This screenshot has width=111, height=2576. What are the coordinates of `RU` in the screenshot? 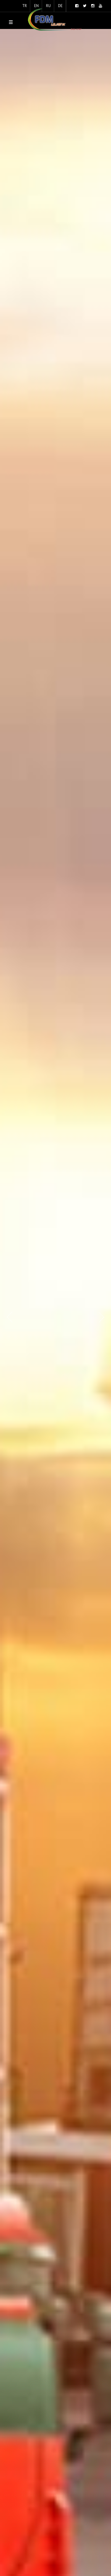 It's located at (48, 5).